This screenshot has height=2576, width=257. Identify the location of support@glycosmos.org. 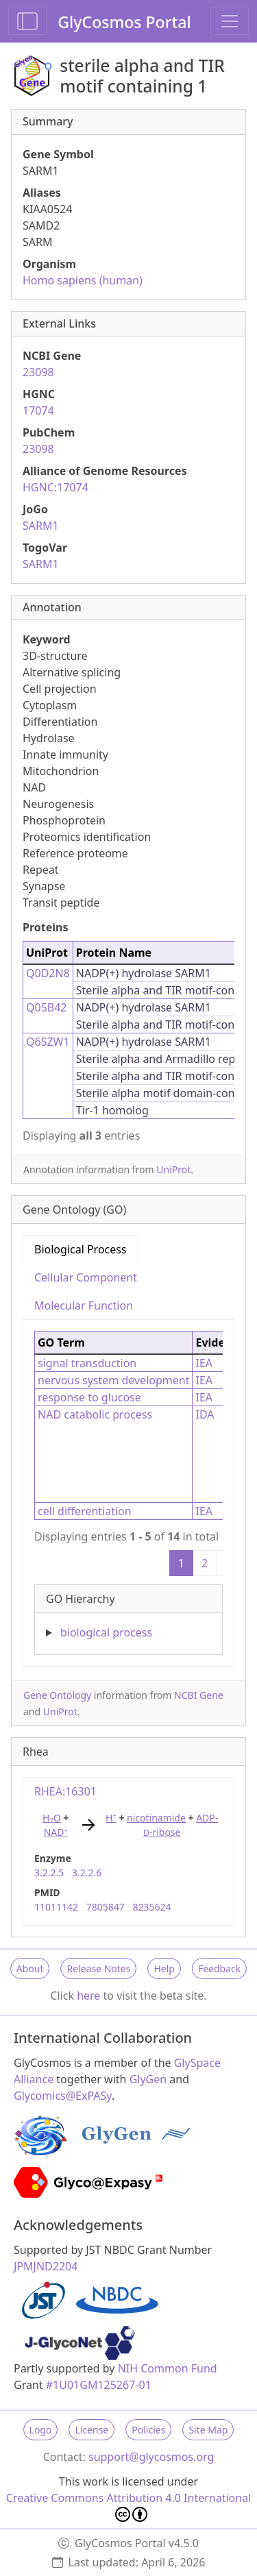
(151, 2456).